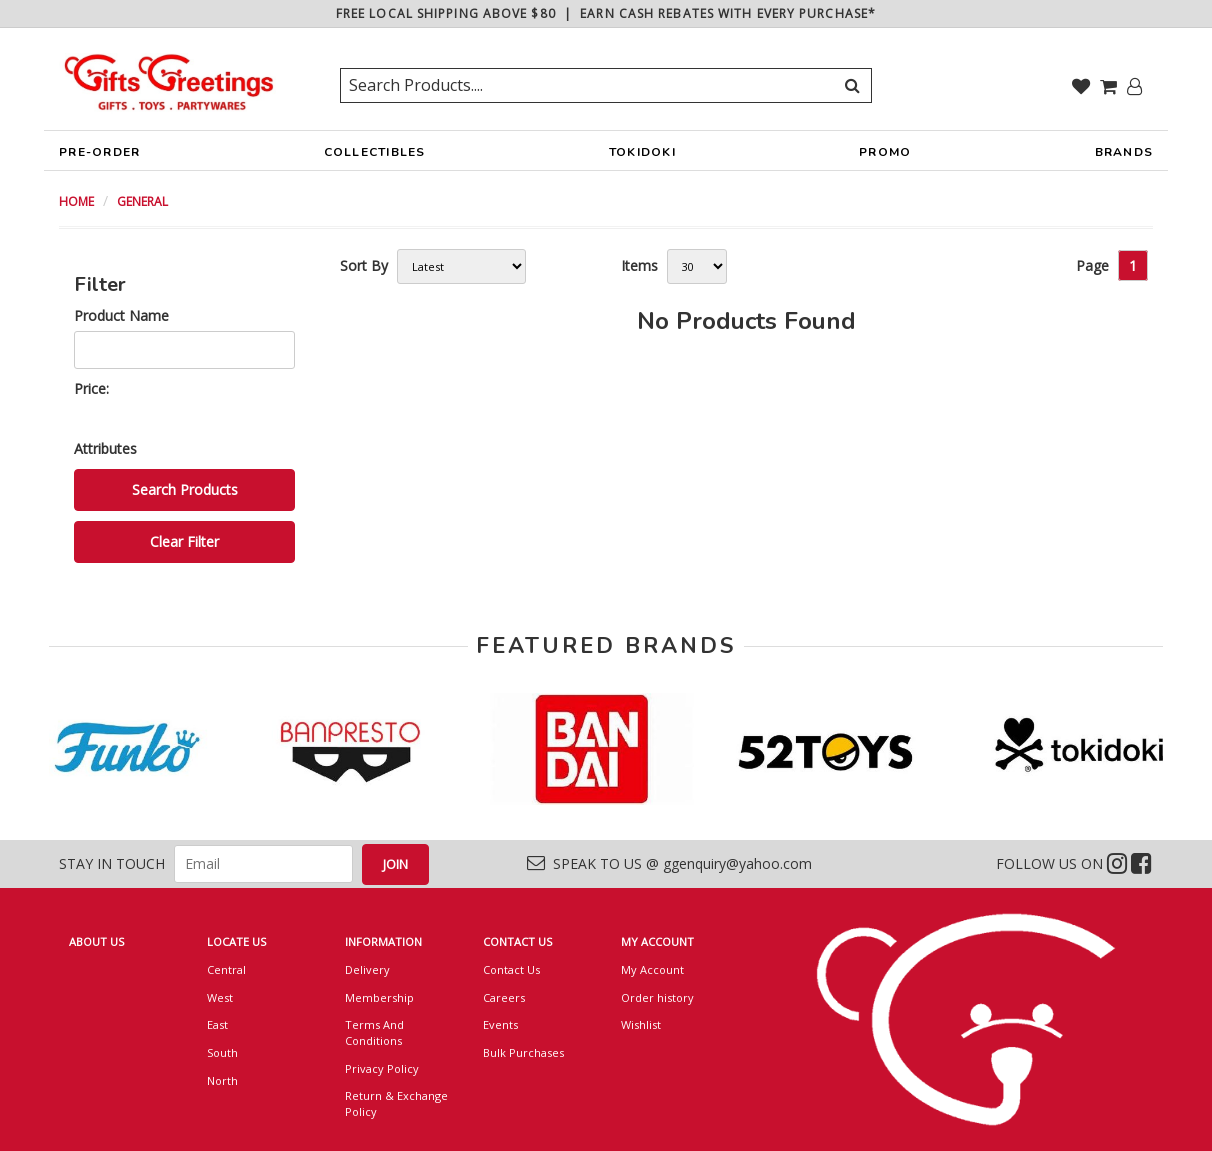 This screenshot has height=1151, width=1212. I want to click on PRE-ORDER, so click(99, 157).